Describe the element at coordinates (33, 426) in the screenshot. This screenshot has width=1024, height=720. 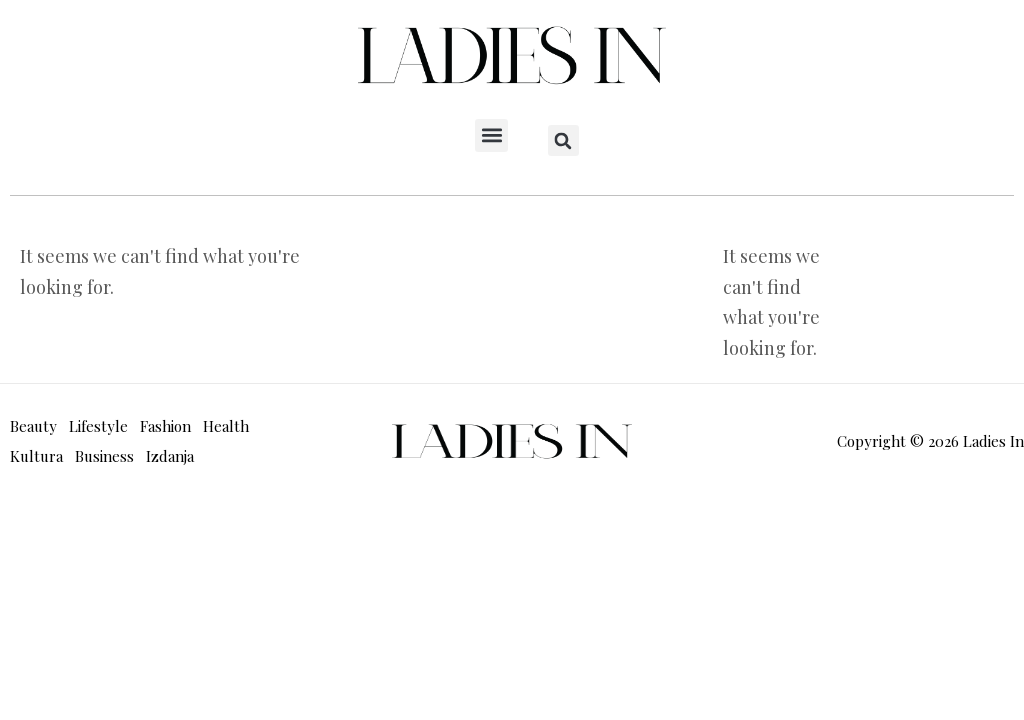
I see `Beauty` at that location.